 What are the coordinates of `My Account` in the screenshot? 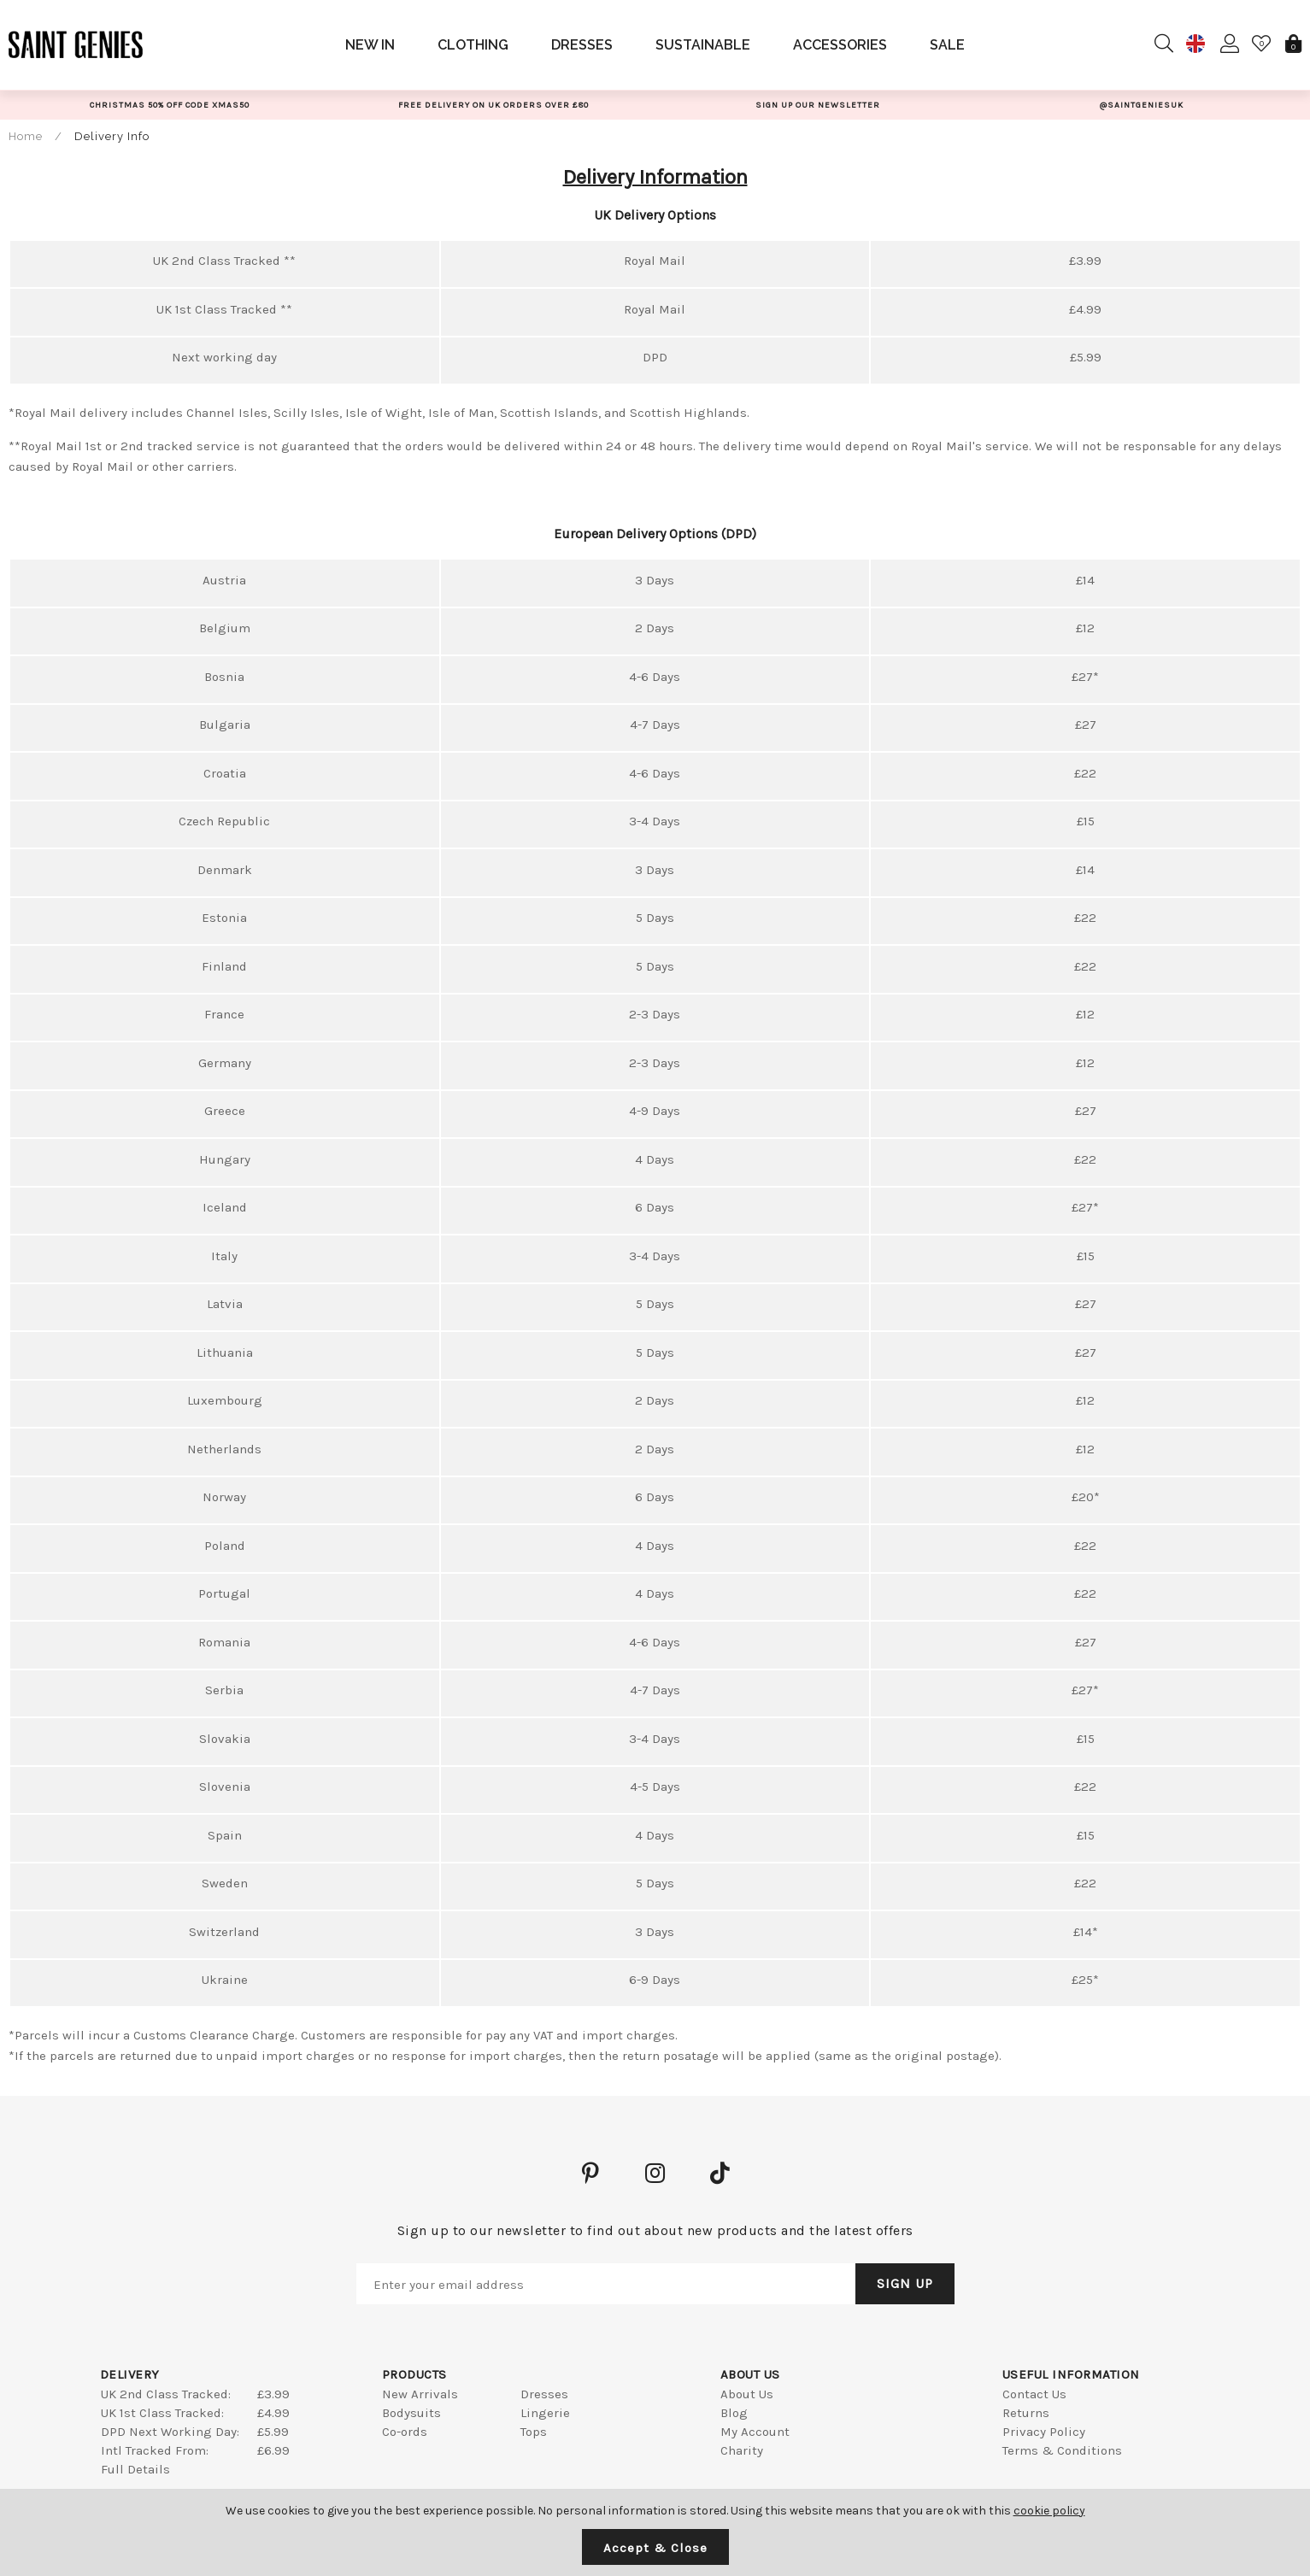 It's located at (755, 2431).